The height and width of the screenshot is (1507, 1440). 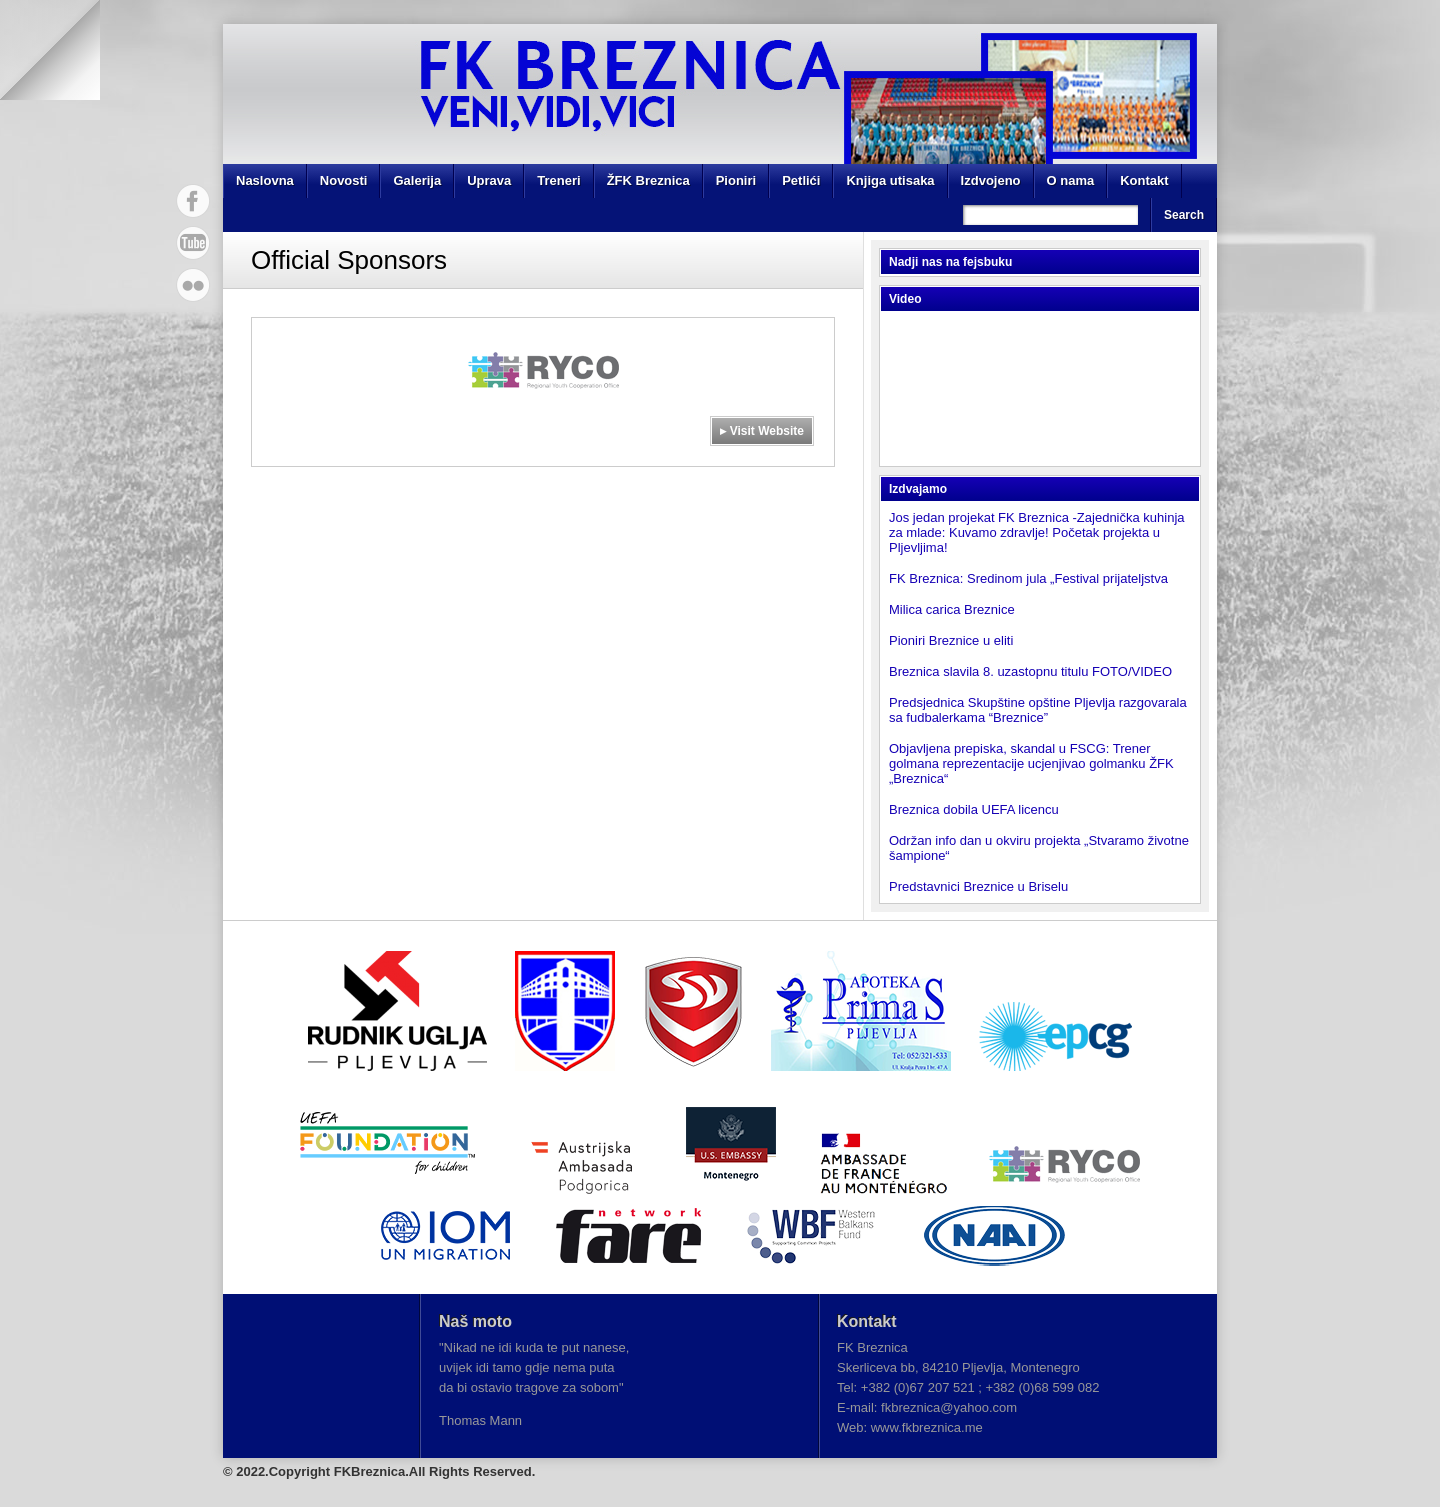 What do you see at coordinates (417, 180) in the screenshot?
I see `Galerija` at bounding box center [417, 180].